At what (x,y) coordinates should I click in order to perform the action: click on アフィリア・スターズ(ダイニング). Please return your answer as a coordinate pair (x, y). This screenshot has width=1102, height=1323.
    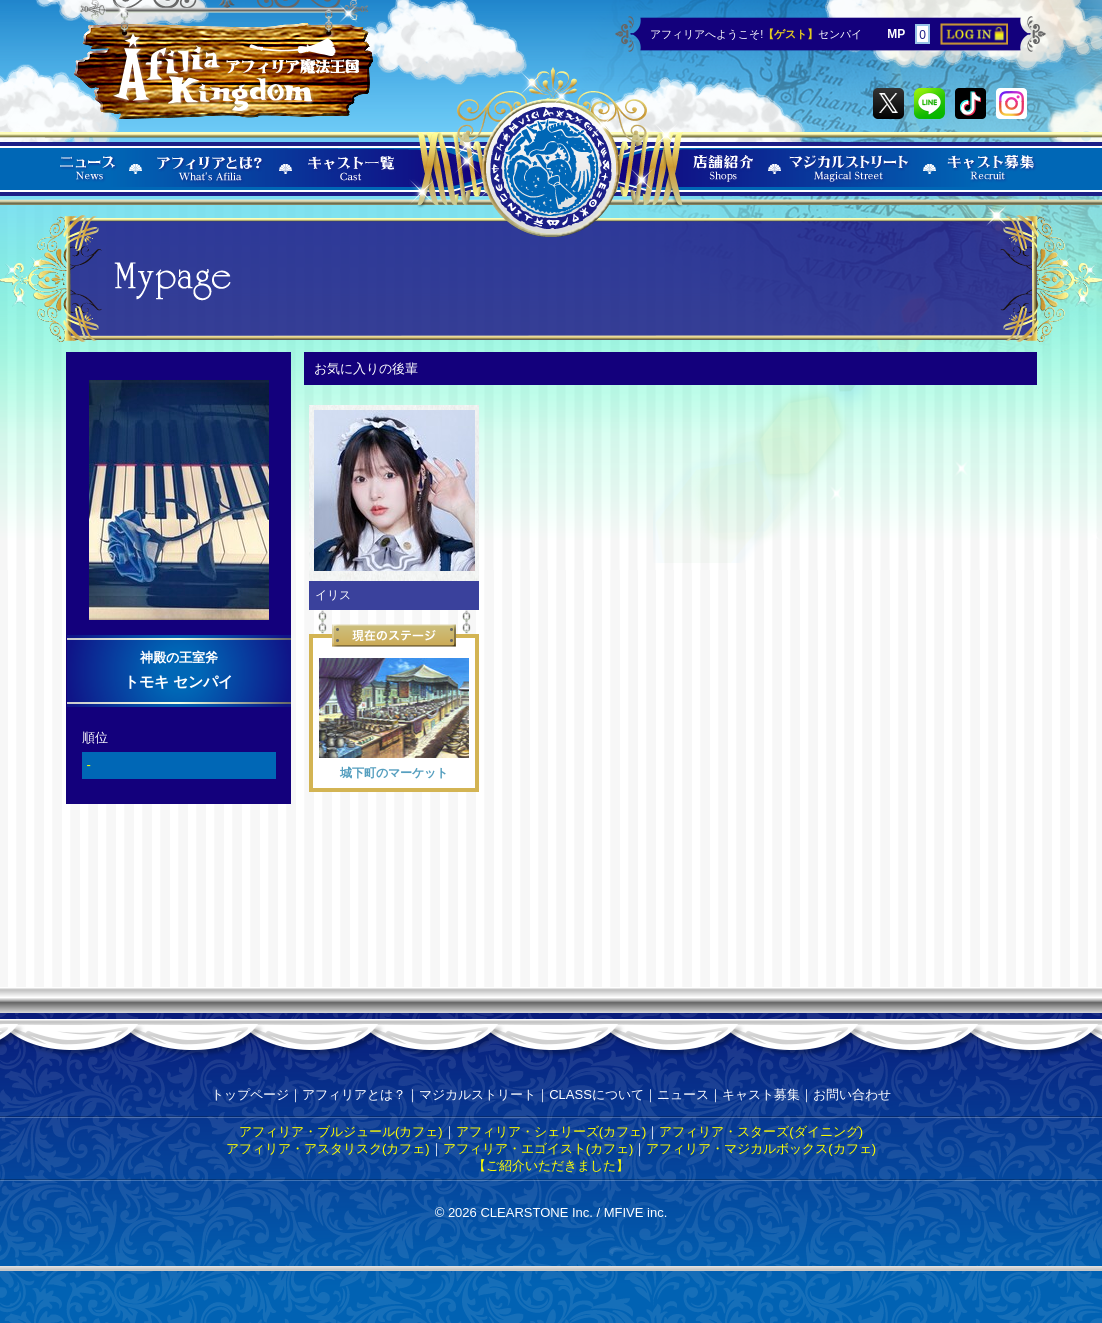
    Looking at the image, I should click on (761, 1131).